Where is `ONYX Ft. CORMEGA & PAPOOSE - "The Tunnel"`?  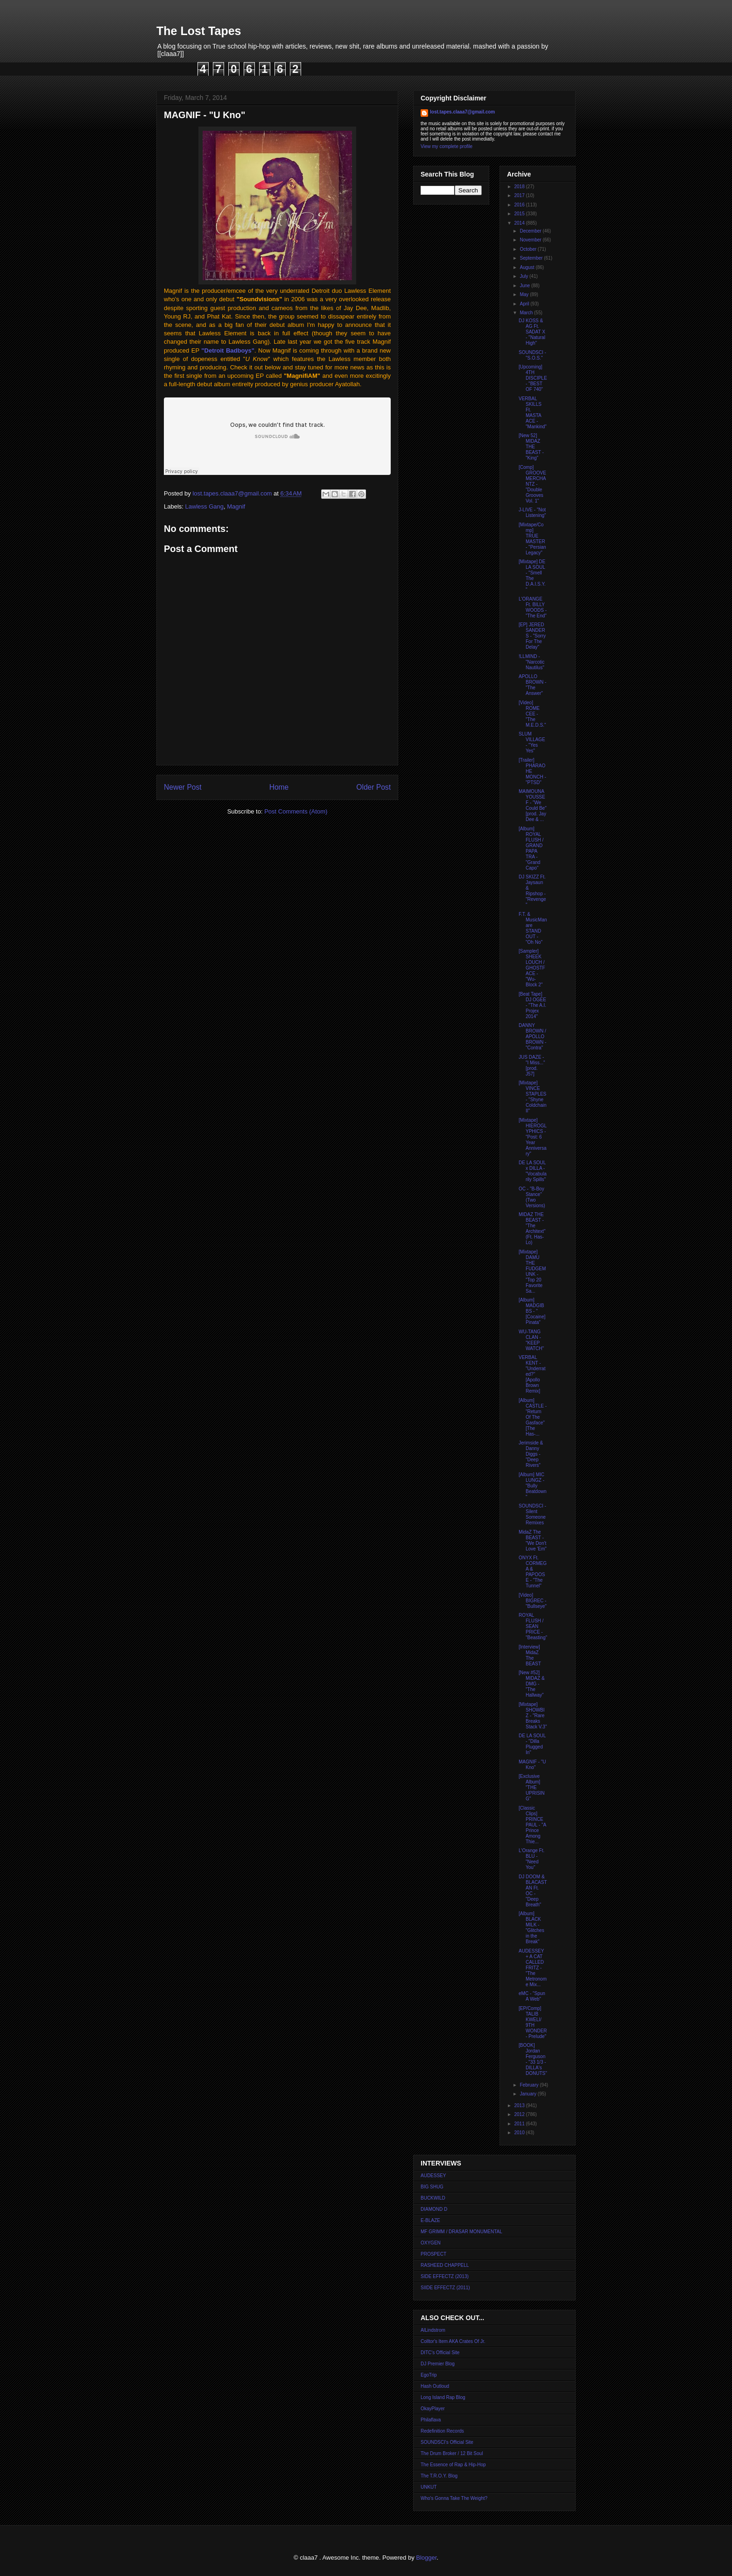 ONYX Ft. CORMEGA & PAPOOSE - "The Tunnel" is located at coordinates (533, 1571).